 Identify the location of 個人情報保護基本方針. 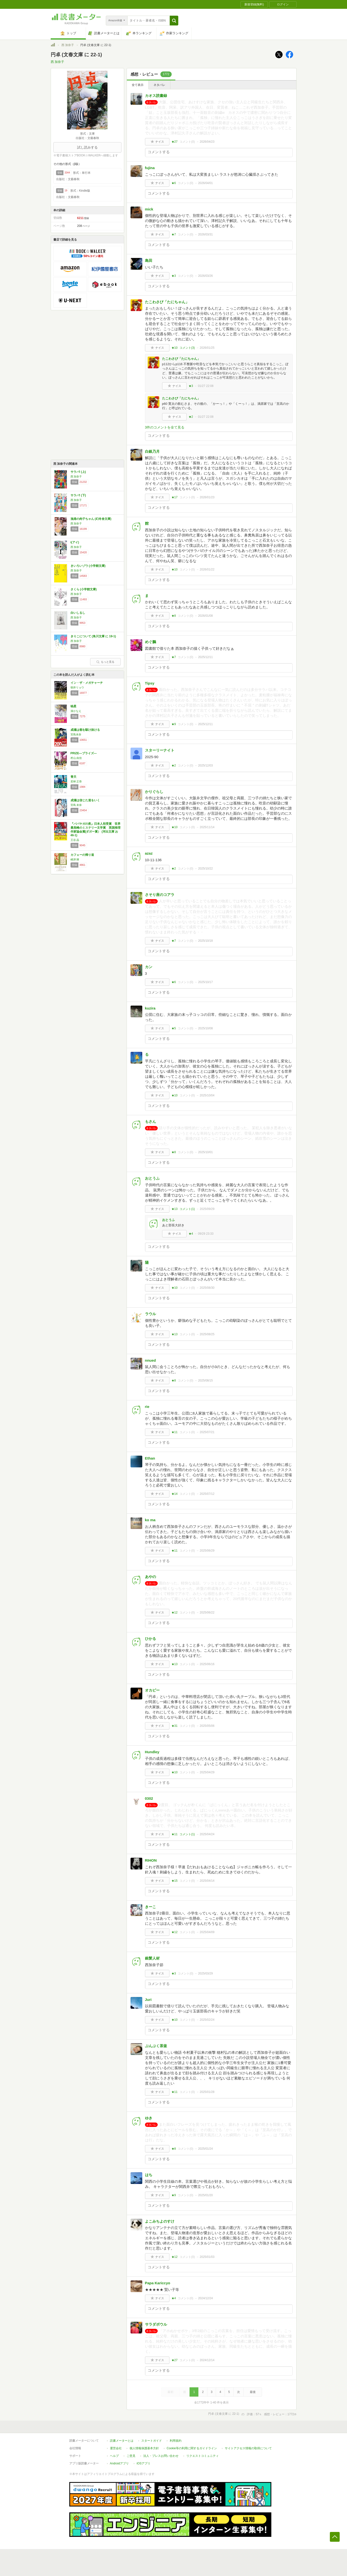
(144, 2448).